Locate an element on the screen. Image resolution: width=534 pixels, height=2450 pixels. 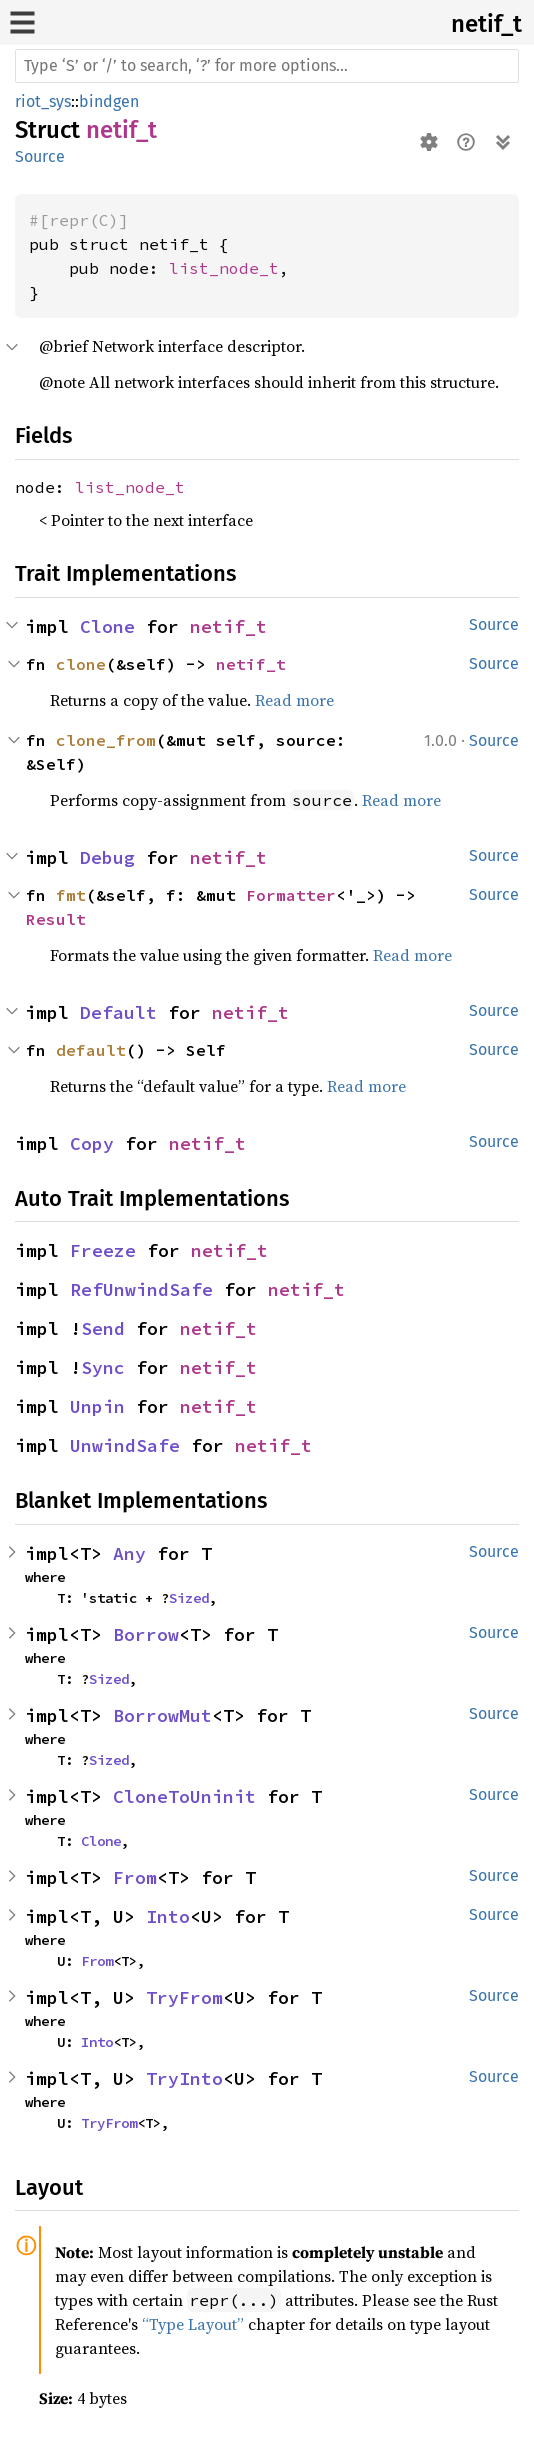
fmt is located at coordinates (71, 895).